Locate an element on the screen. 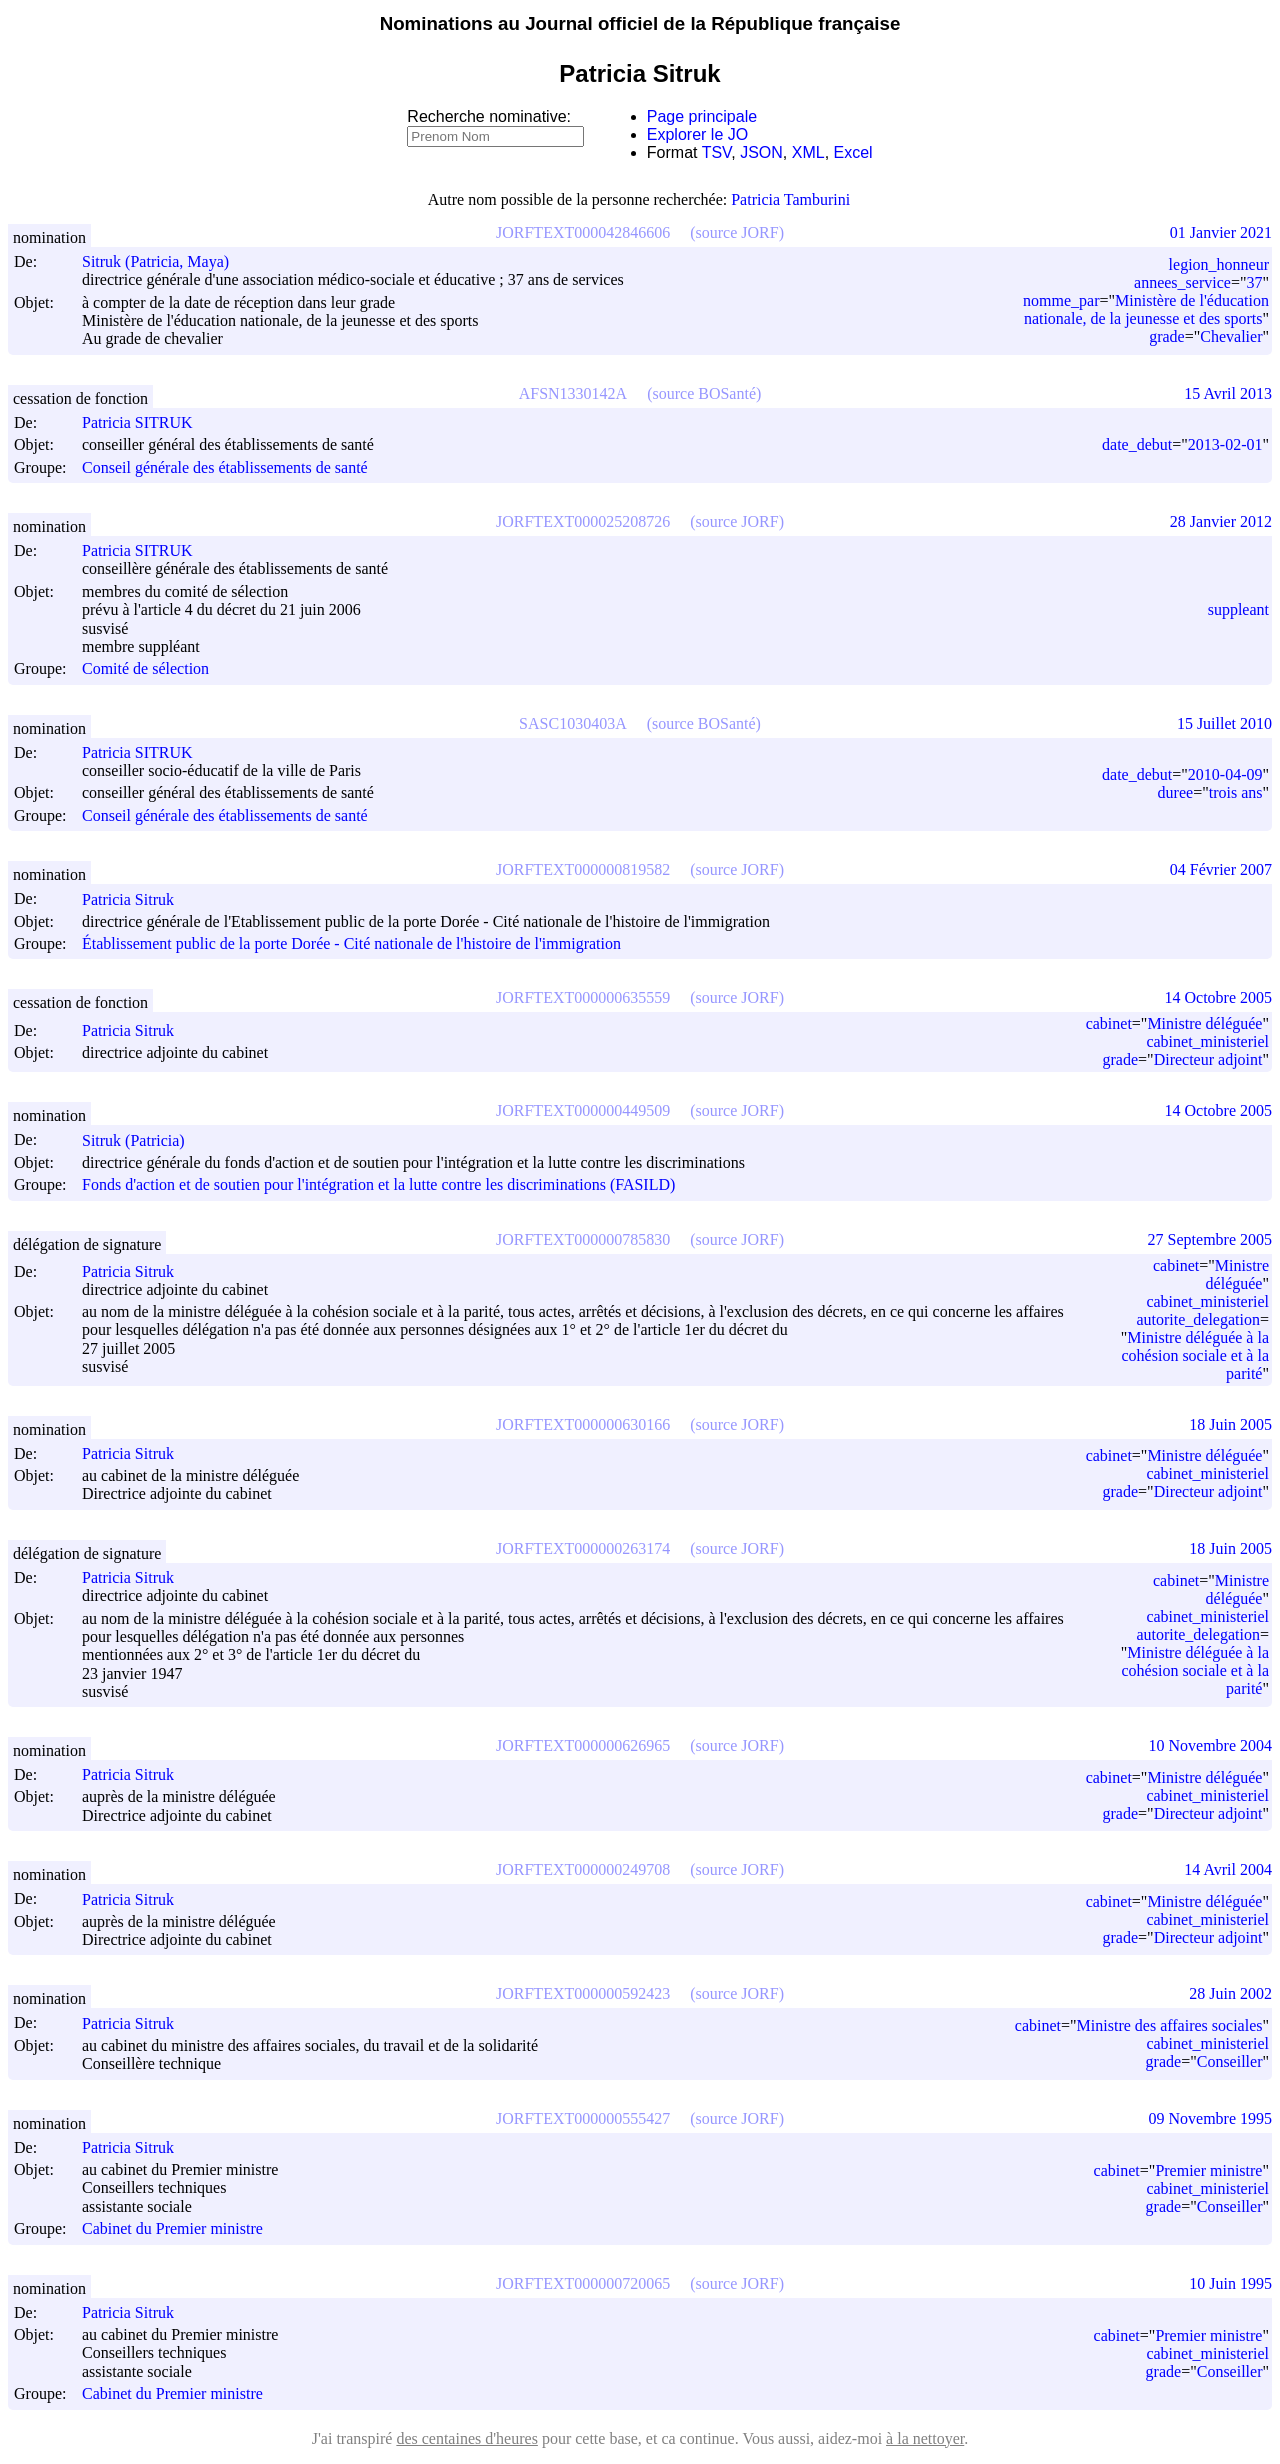 This screenshot has height=2464, width=1280. (source BOSanté) is located at coordinates (704, 393).